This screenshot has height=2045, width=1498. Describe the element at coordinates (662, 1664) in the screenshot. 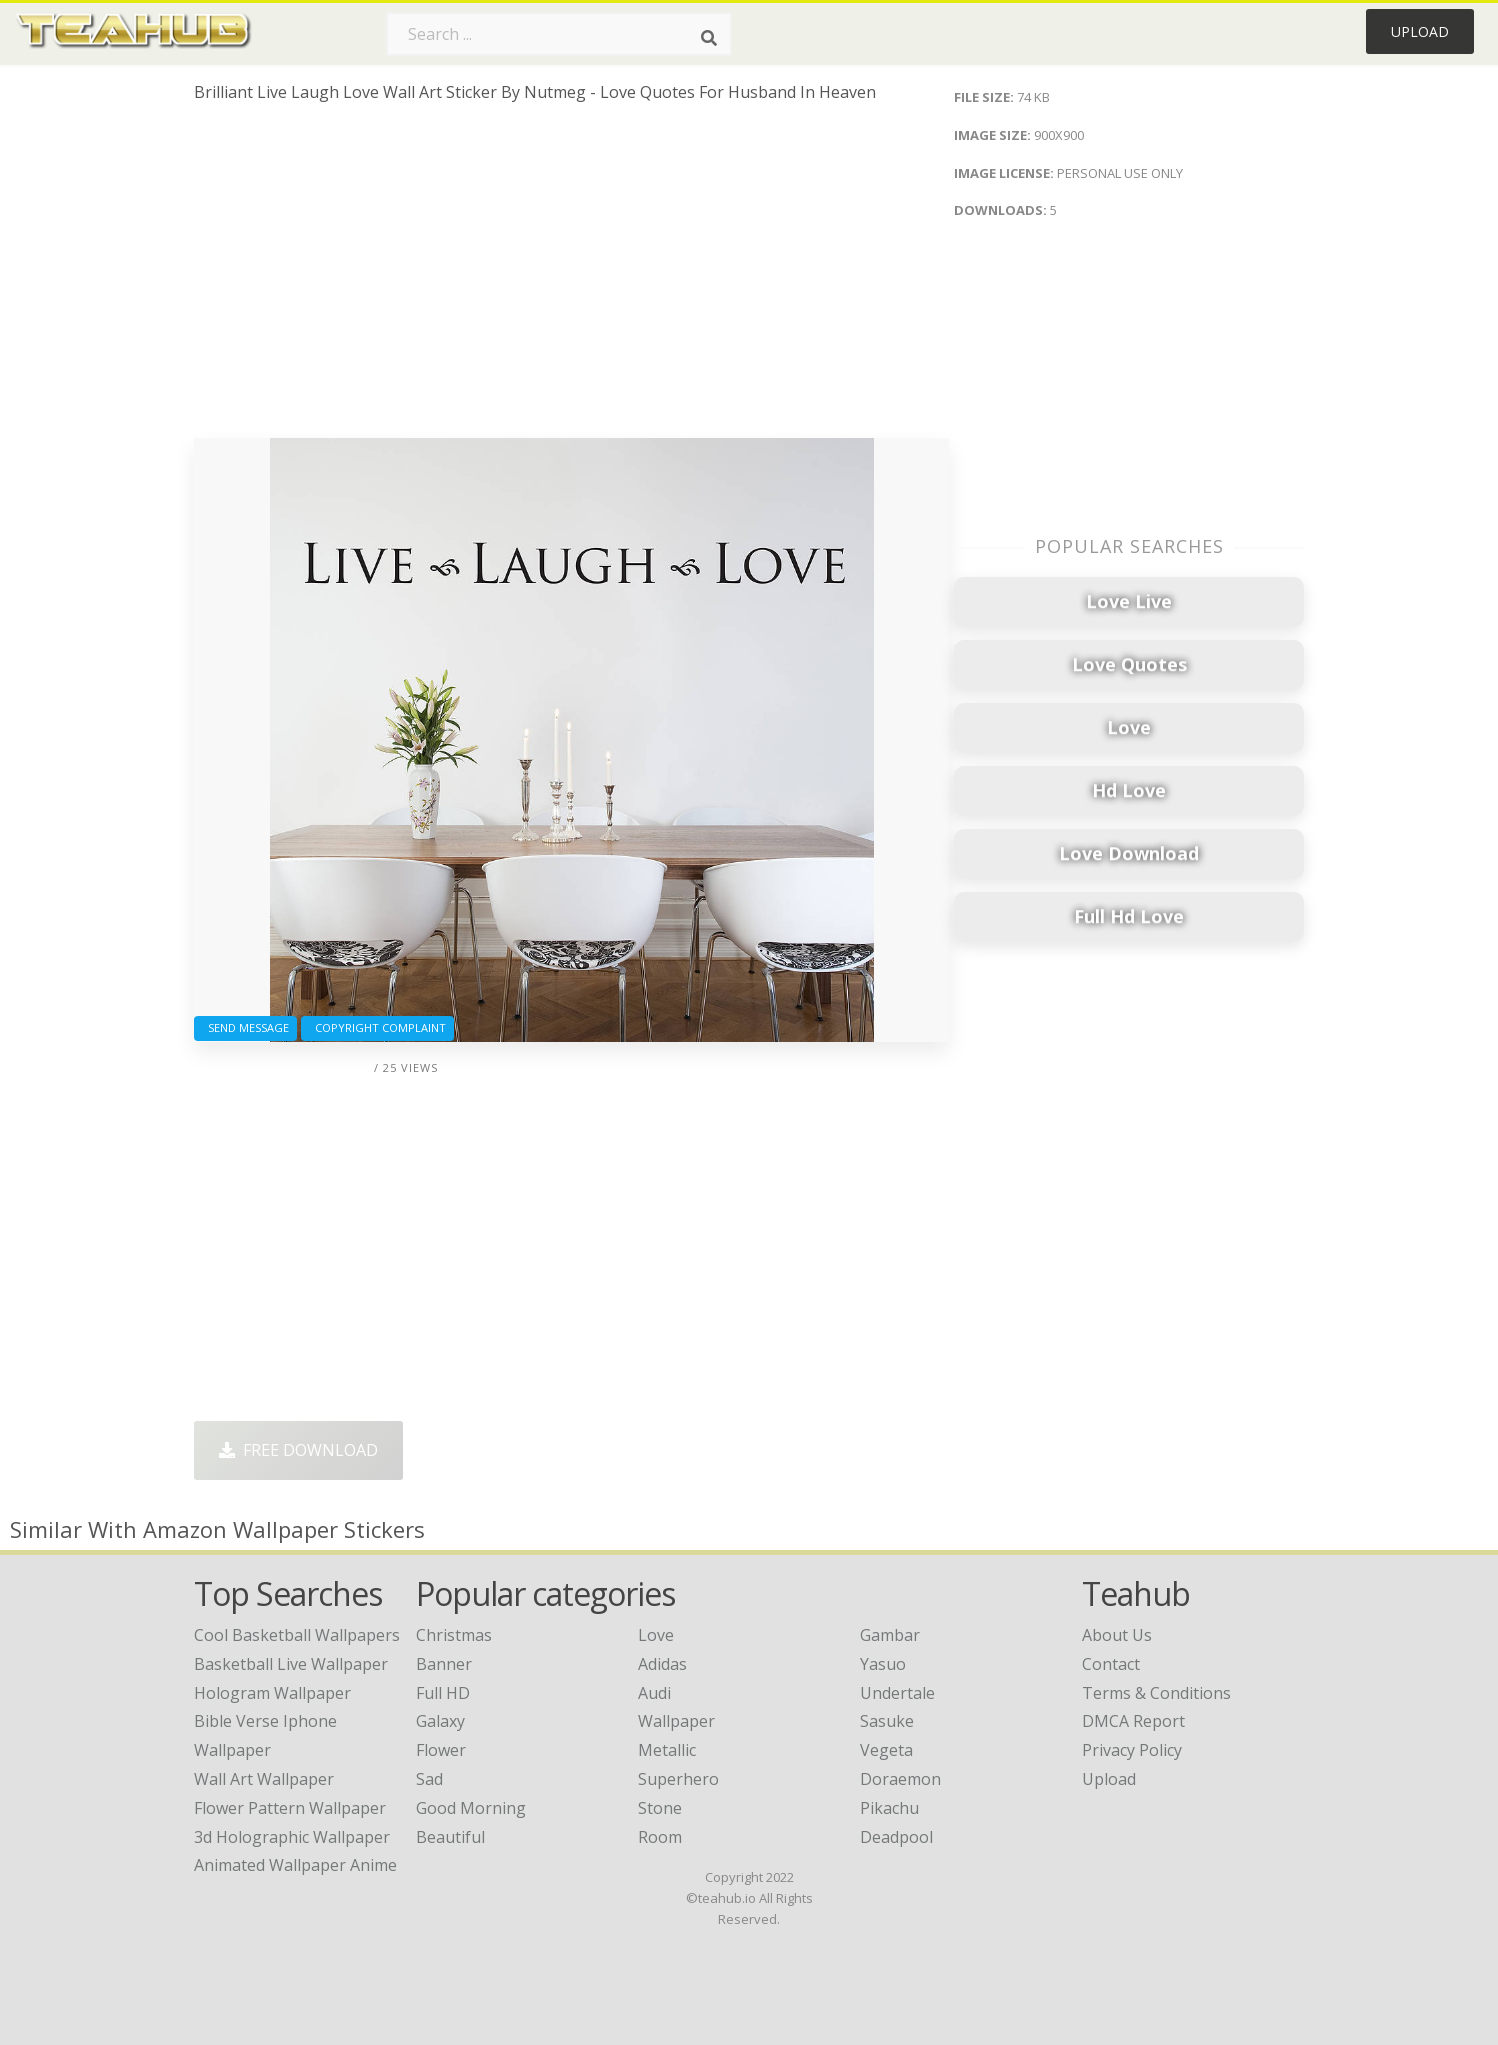

I see `Adidas` at that location.